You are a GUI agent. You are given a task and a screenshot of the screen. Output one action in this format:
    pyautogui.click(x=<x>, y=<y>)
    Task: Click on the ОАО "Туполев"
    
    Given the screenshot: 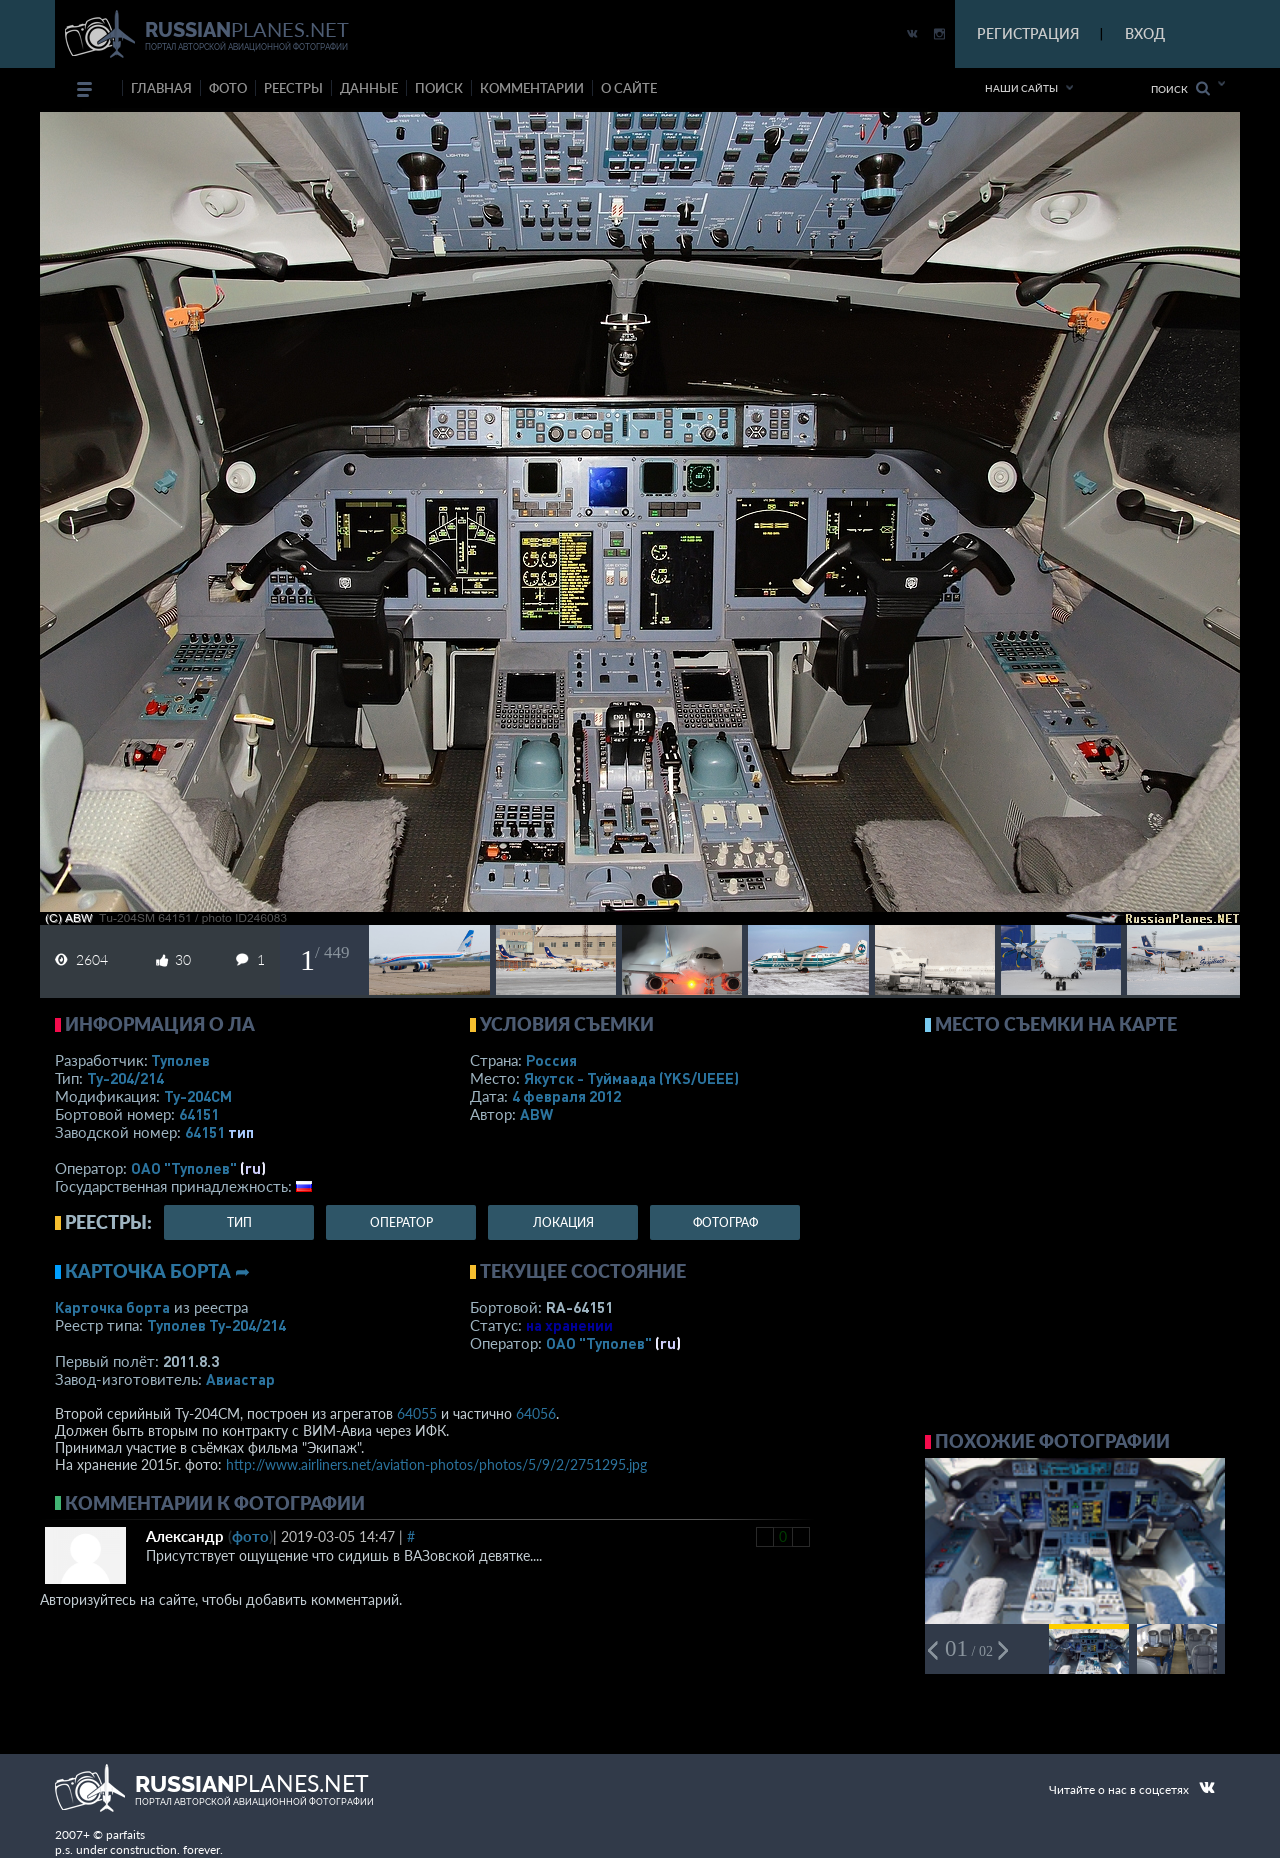 What is the action you would take?
    pyautogui.click(x=184, y=1168)
    